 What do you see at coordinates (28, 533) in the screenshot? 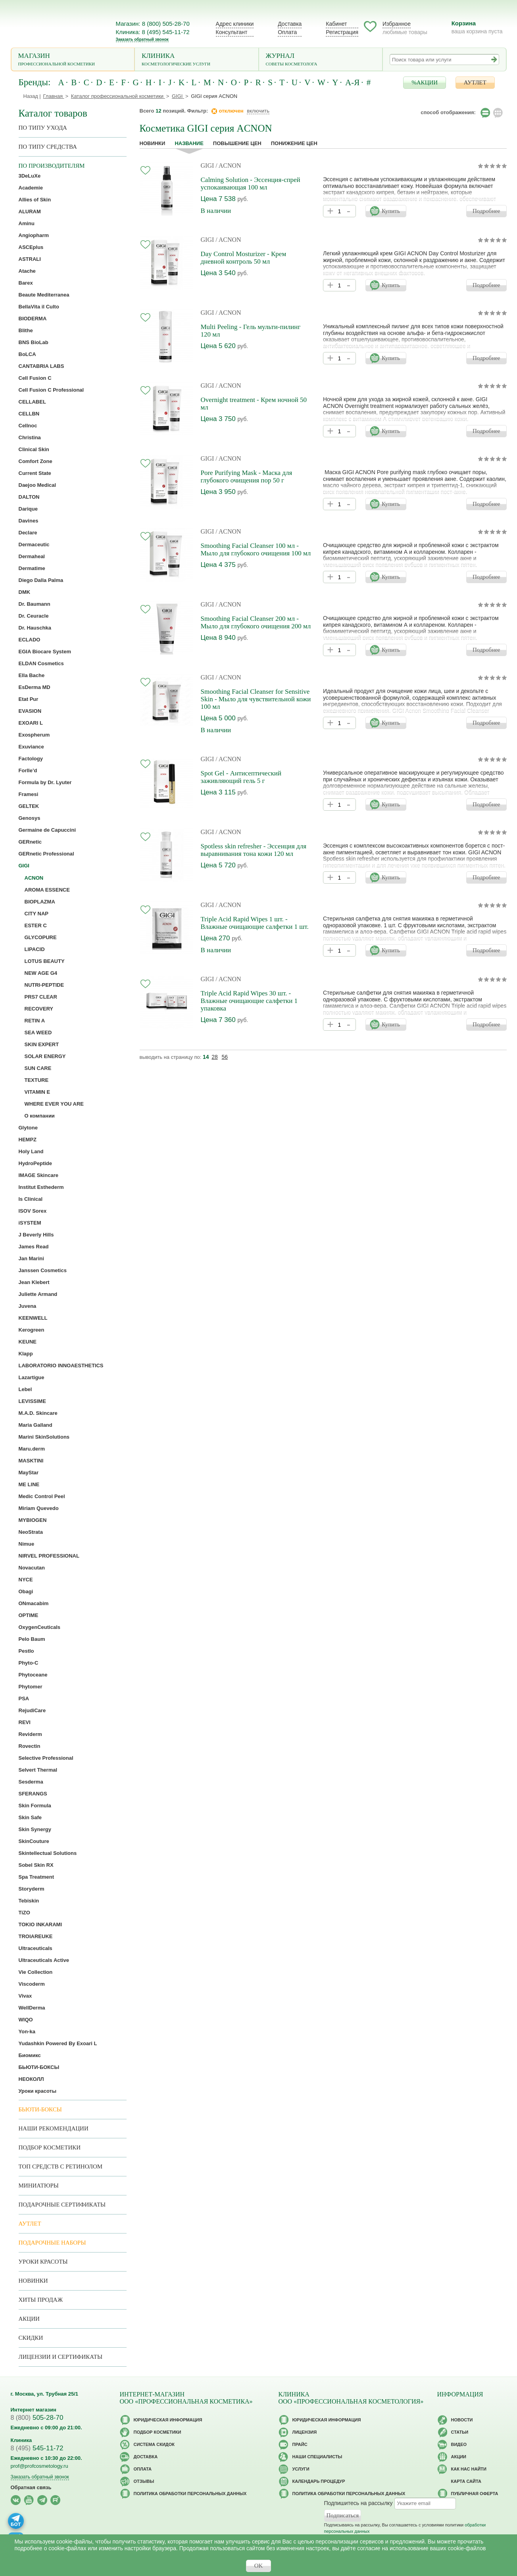
I see `Declare` at bounding box center [28, 533].